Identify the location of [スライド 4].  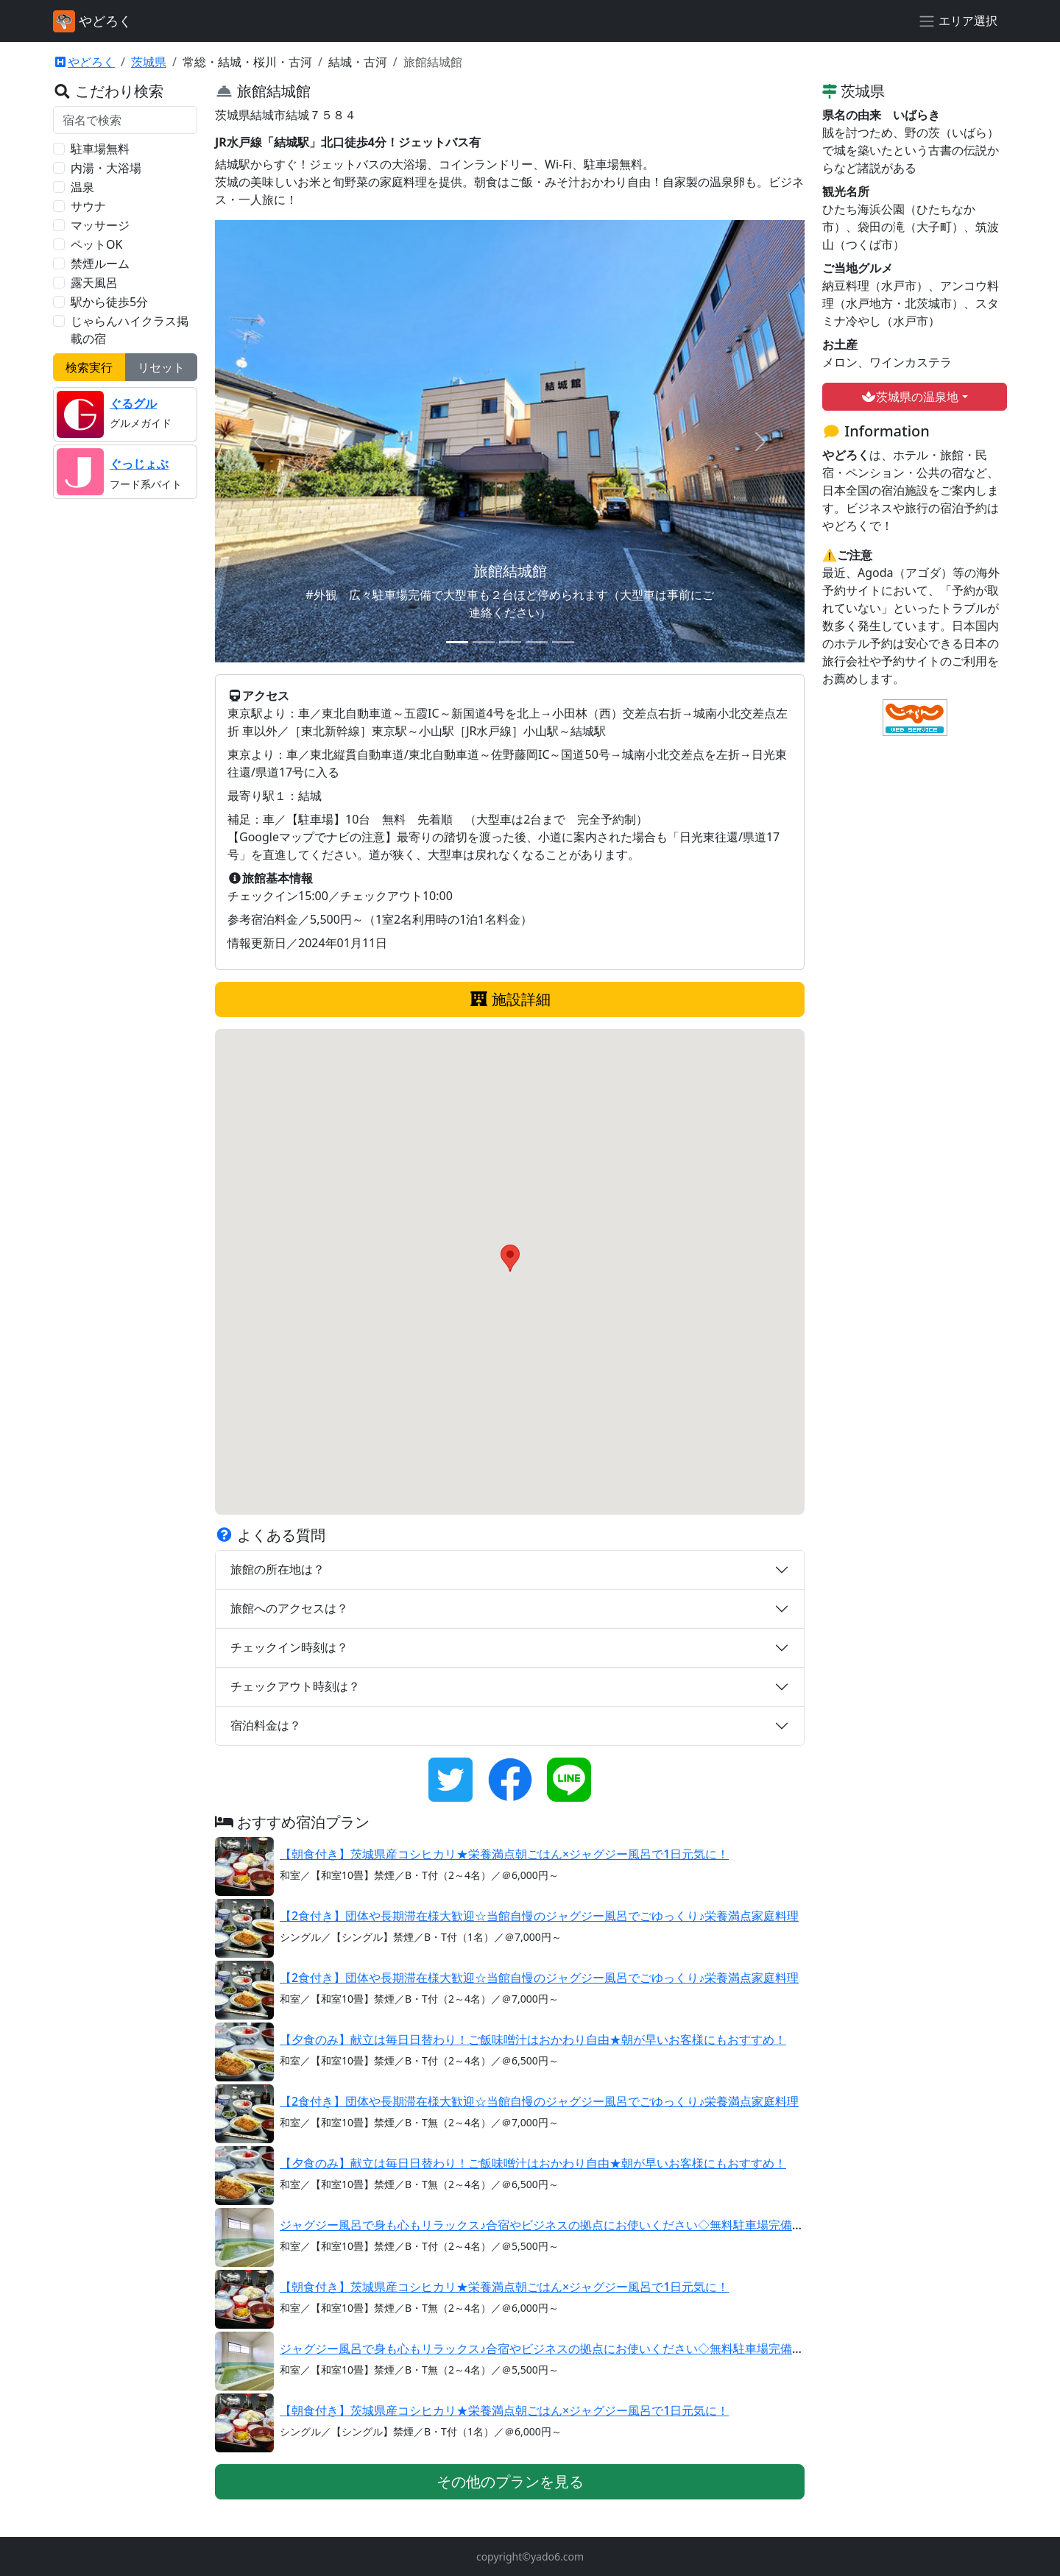
(537, 642).